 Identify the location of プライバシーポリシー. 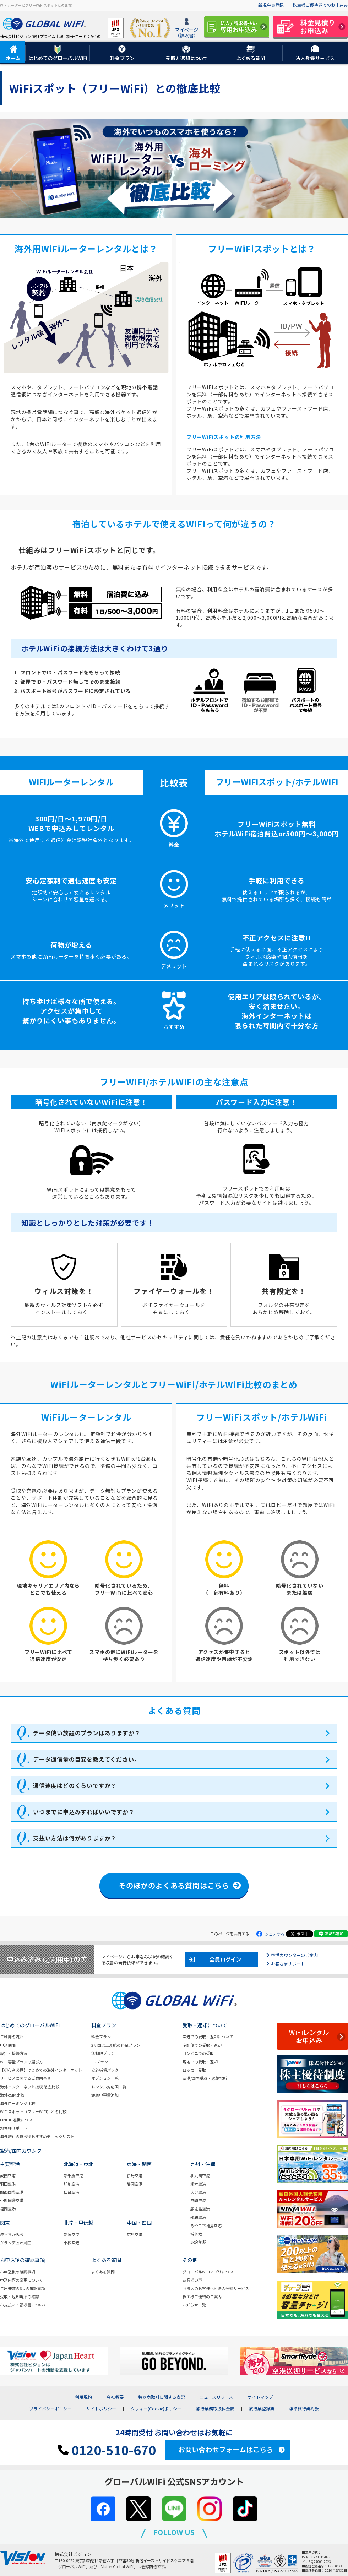
(50, 2409).